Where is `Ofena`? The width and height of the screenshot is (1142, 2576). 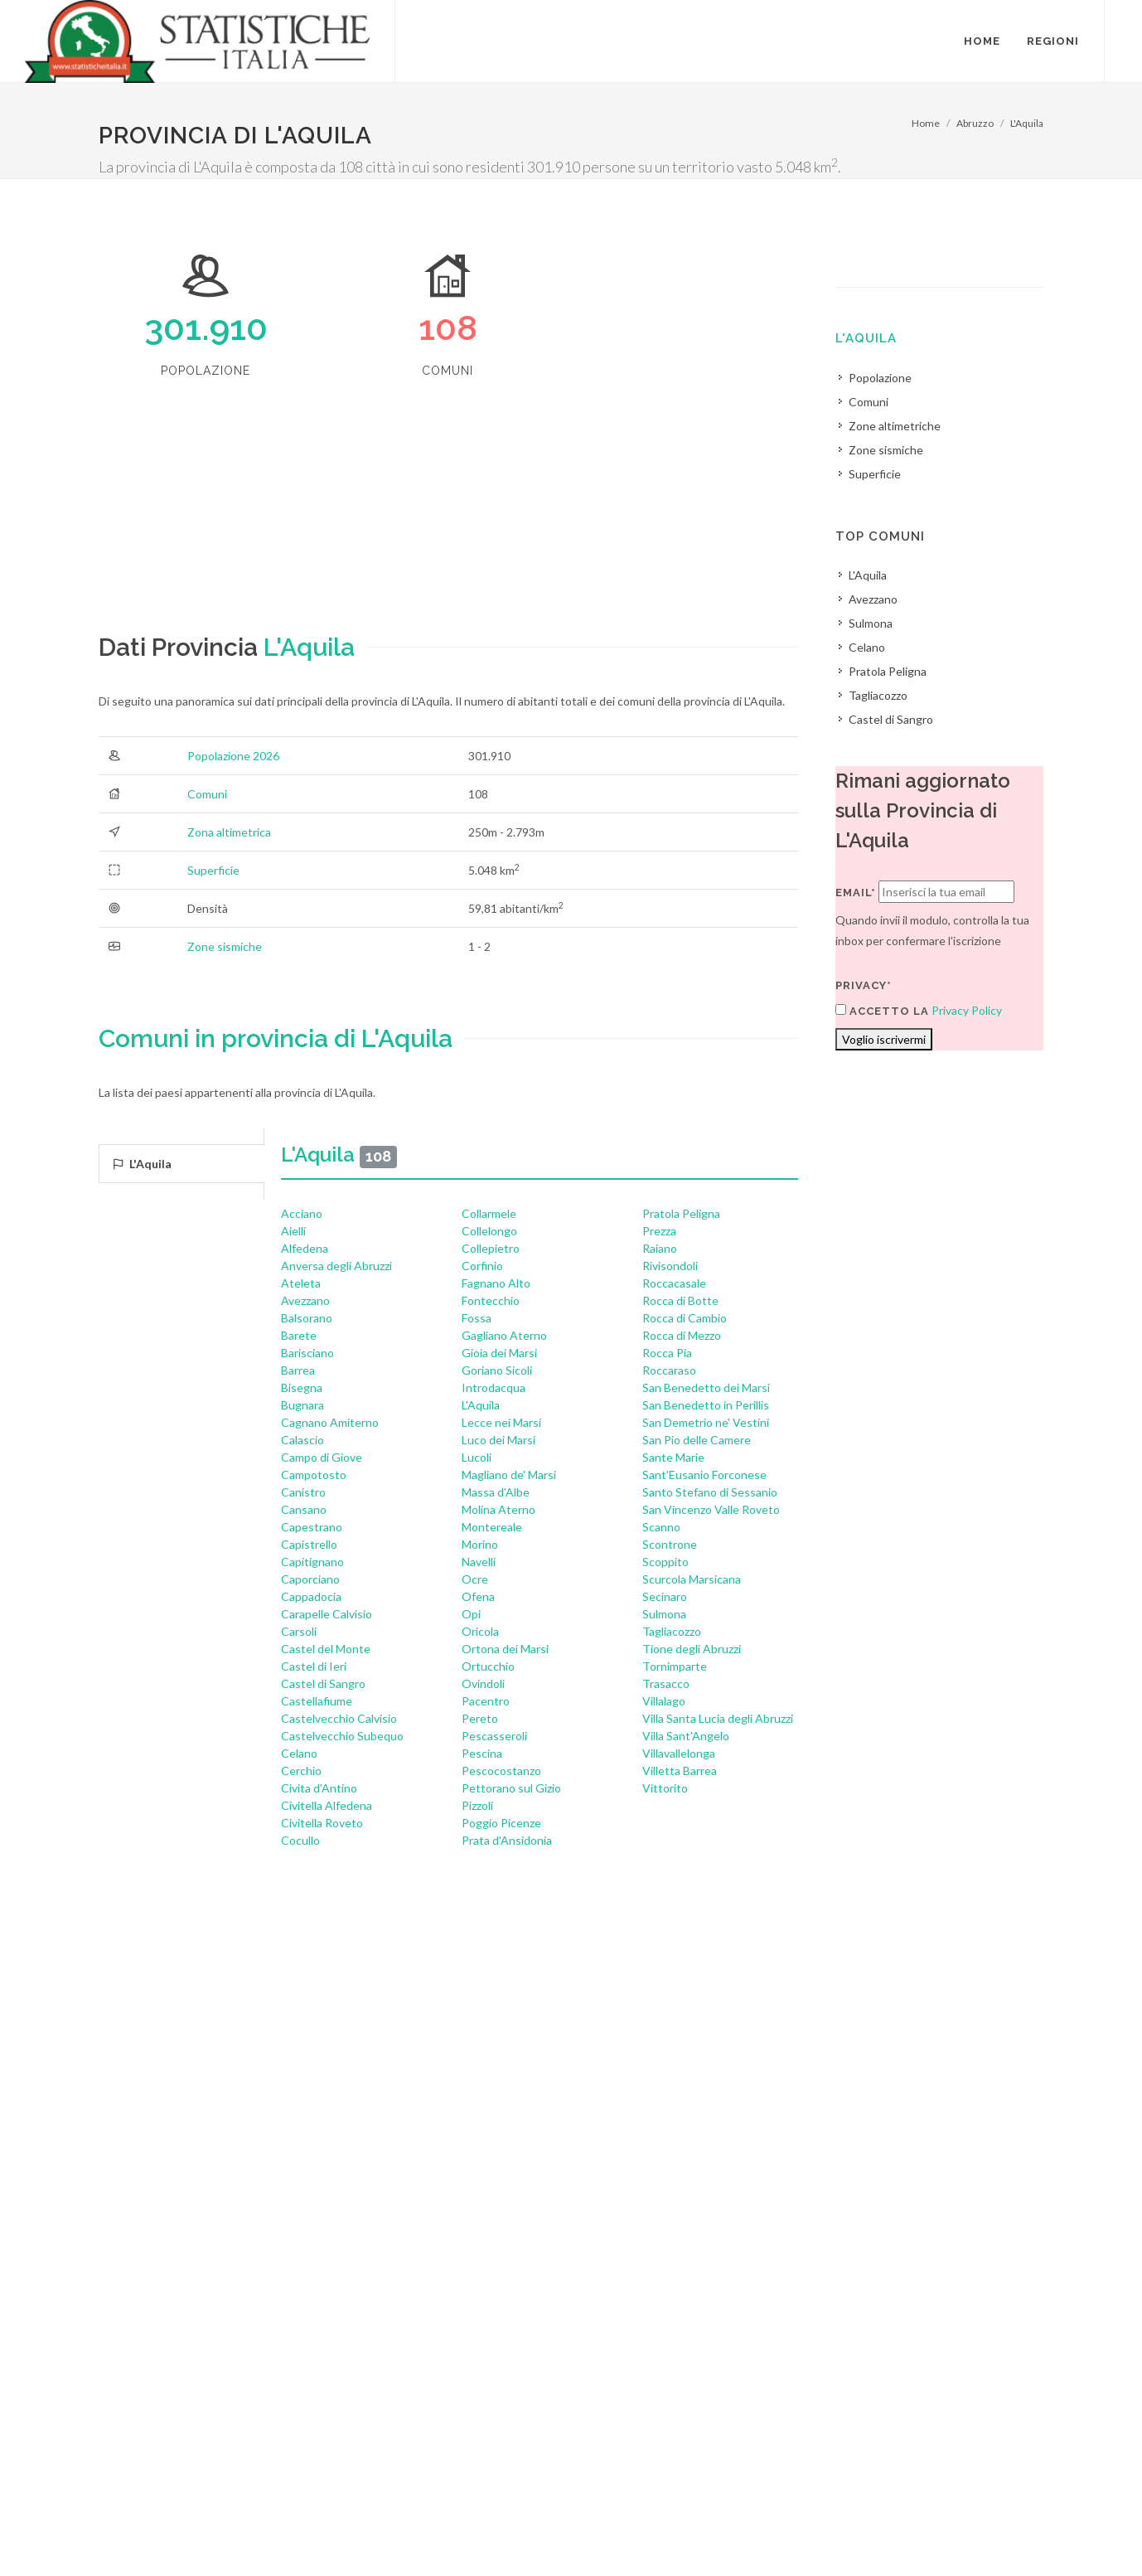
Ofena is located at coordinates (478, 1596).